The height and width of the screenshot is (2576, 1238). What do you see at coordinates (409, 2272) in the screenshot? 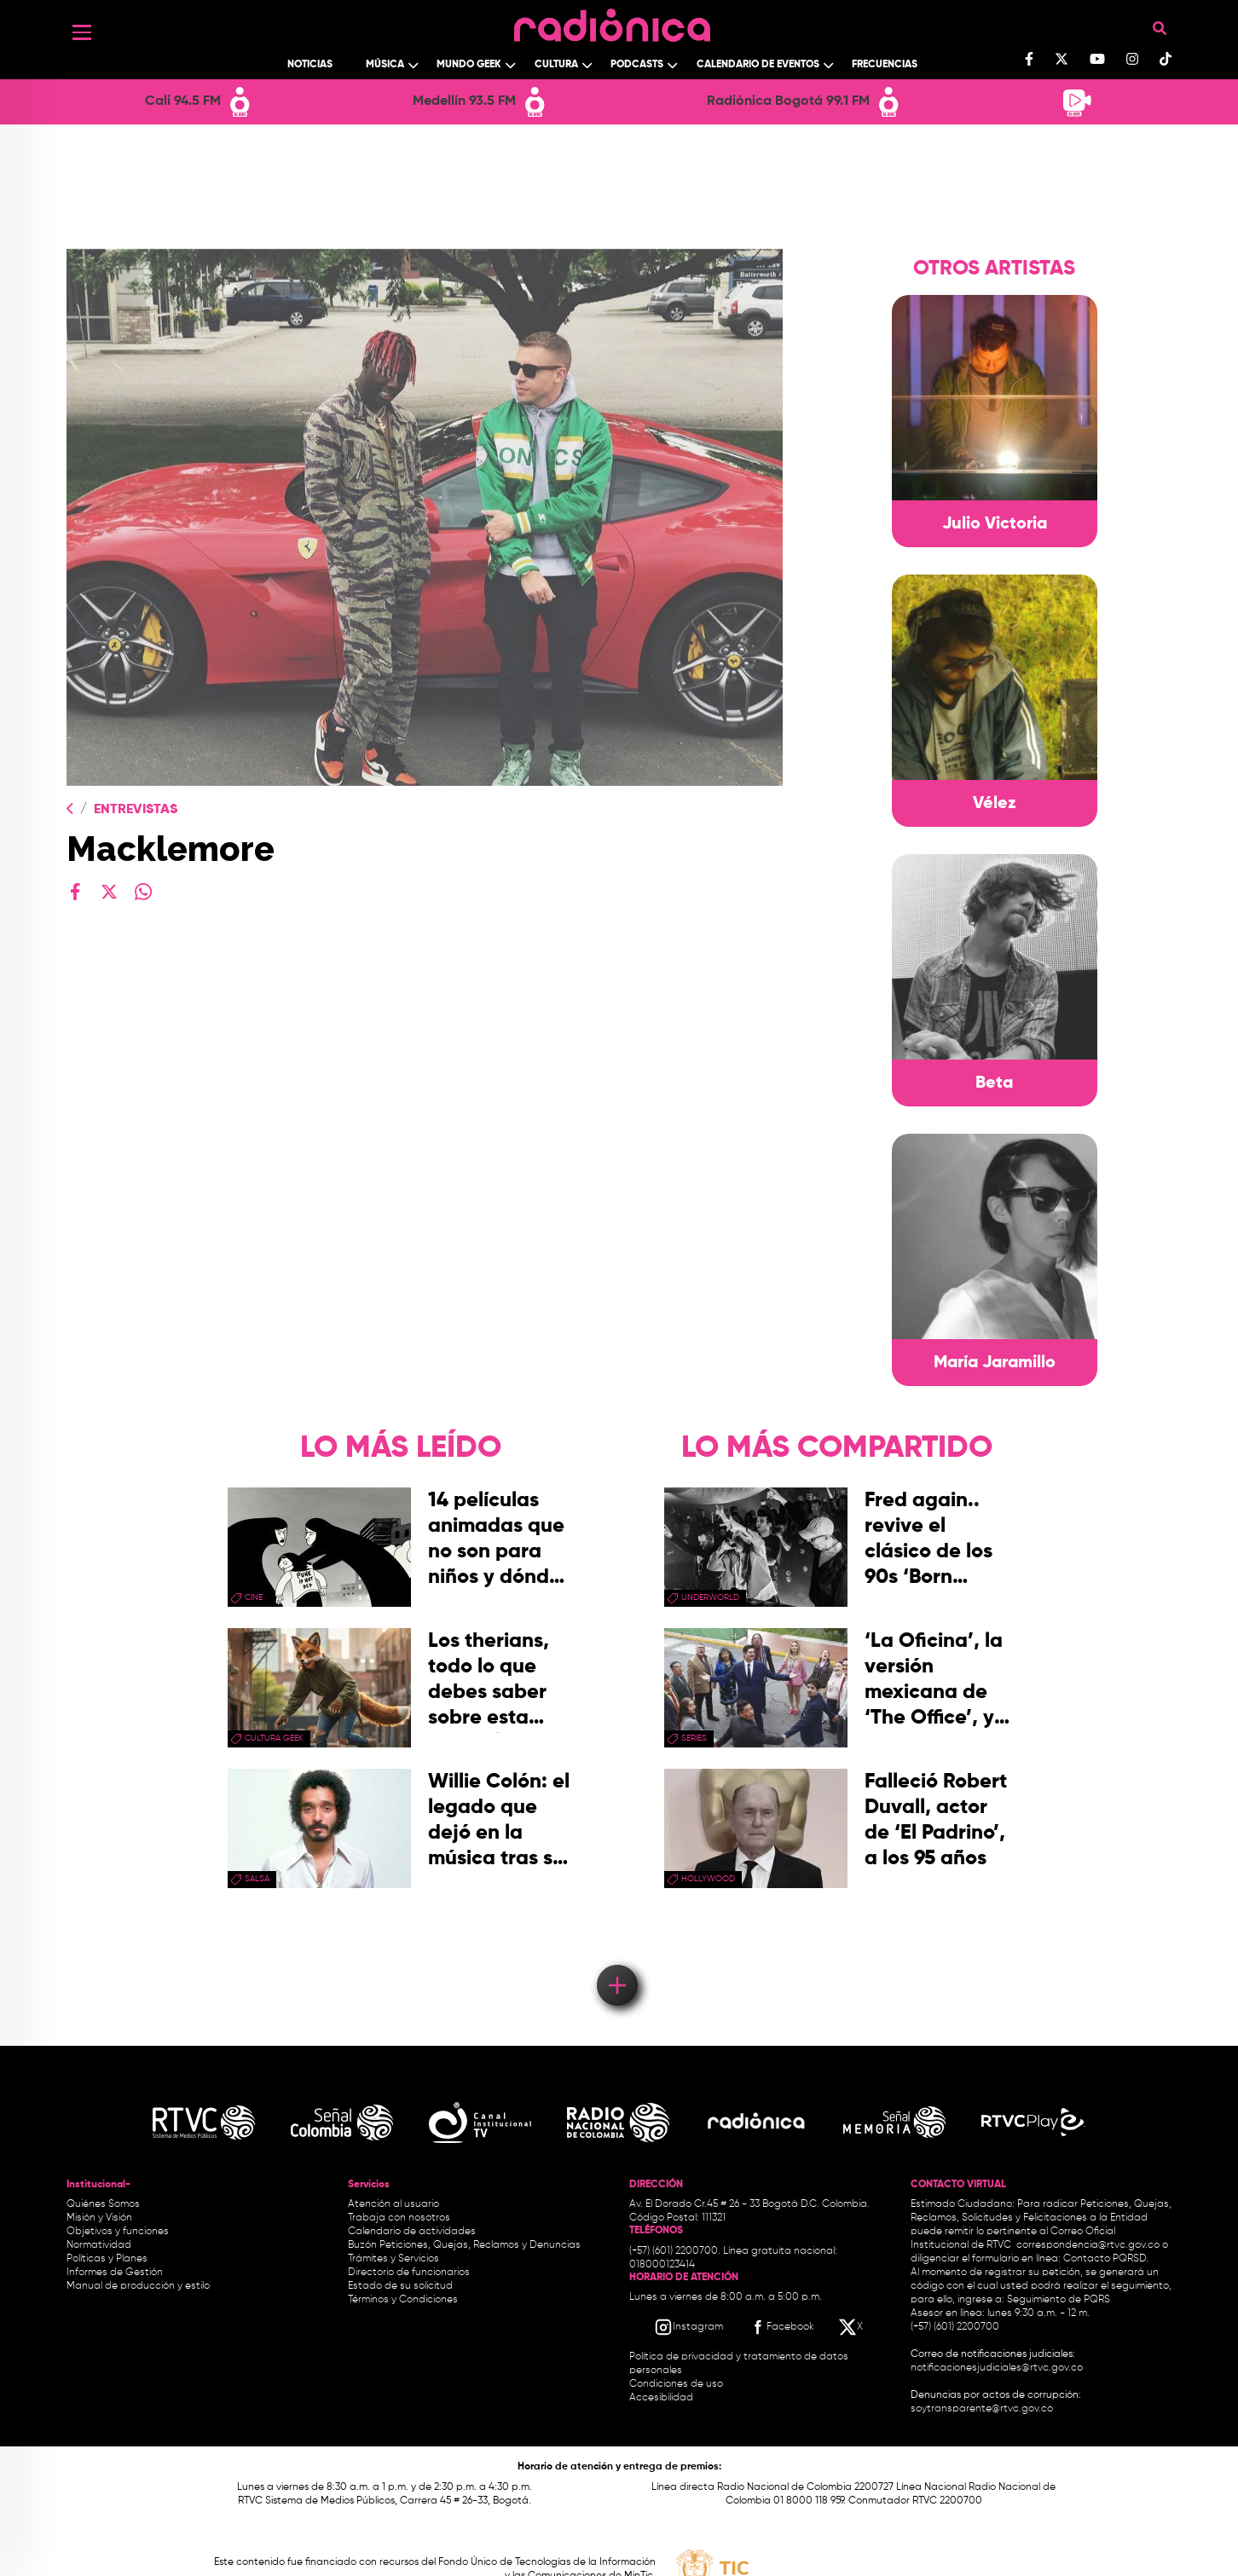
I see `Directorio de funcionarios` at bounding box center [409, 2272].